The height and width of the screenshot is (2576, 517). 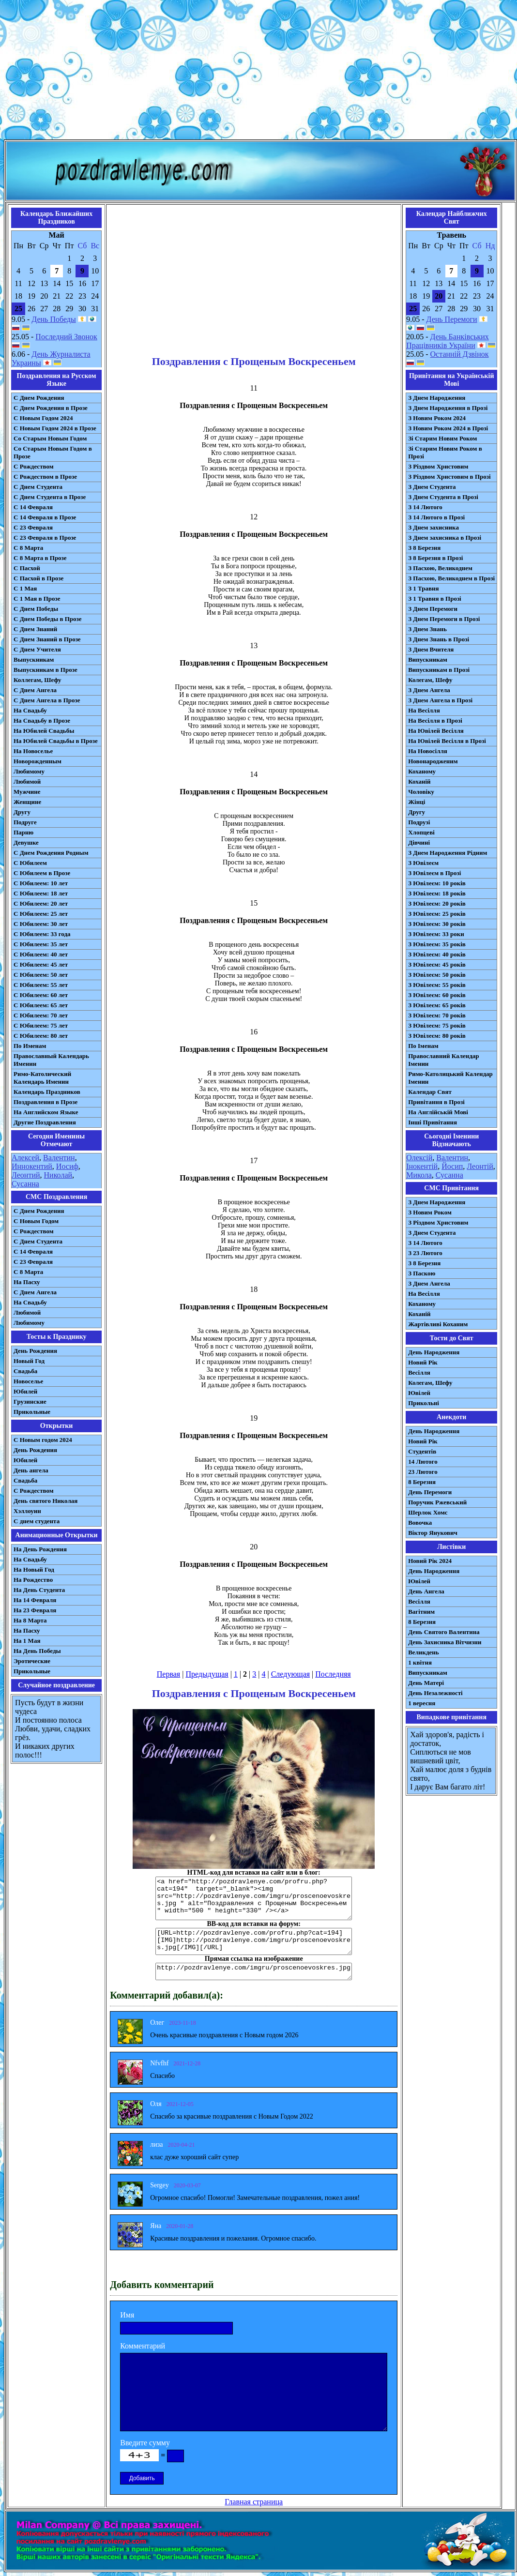 What do you see at coordinates (41, 903) in the screenshot?
I see `С Юбилеем: 20 лет` at bounding box center [41, 903].